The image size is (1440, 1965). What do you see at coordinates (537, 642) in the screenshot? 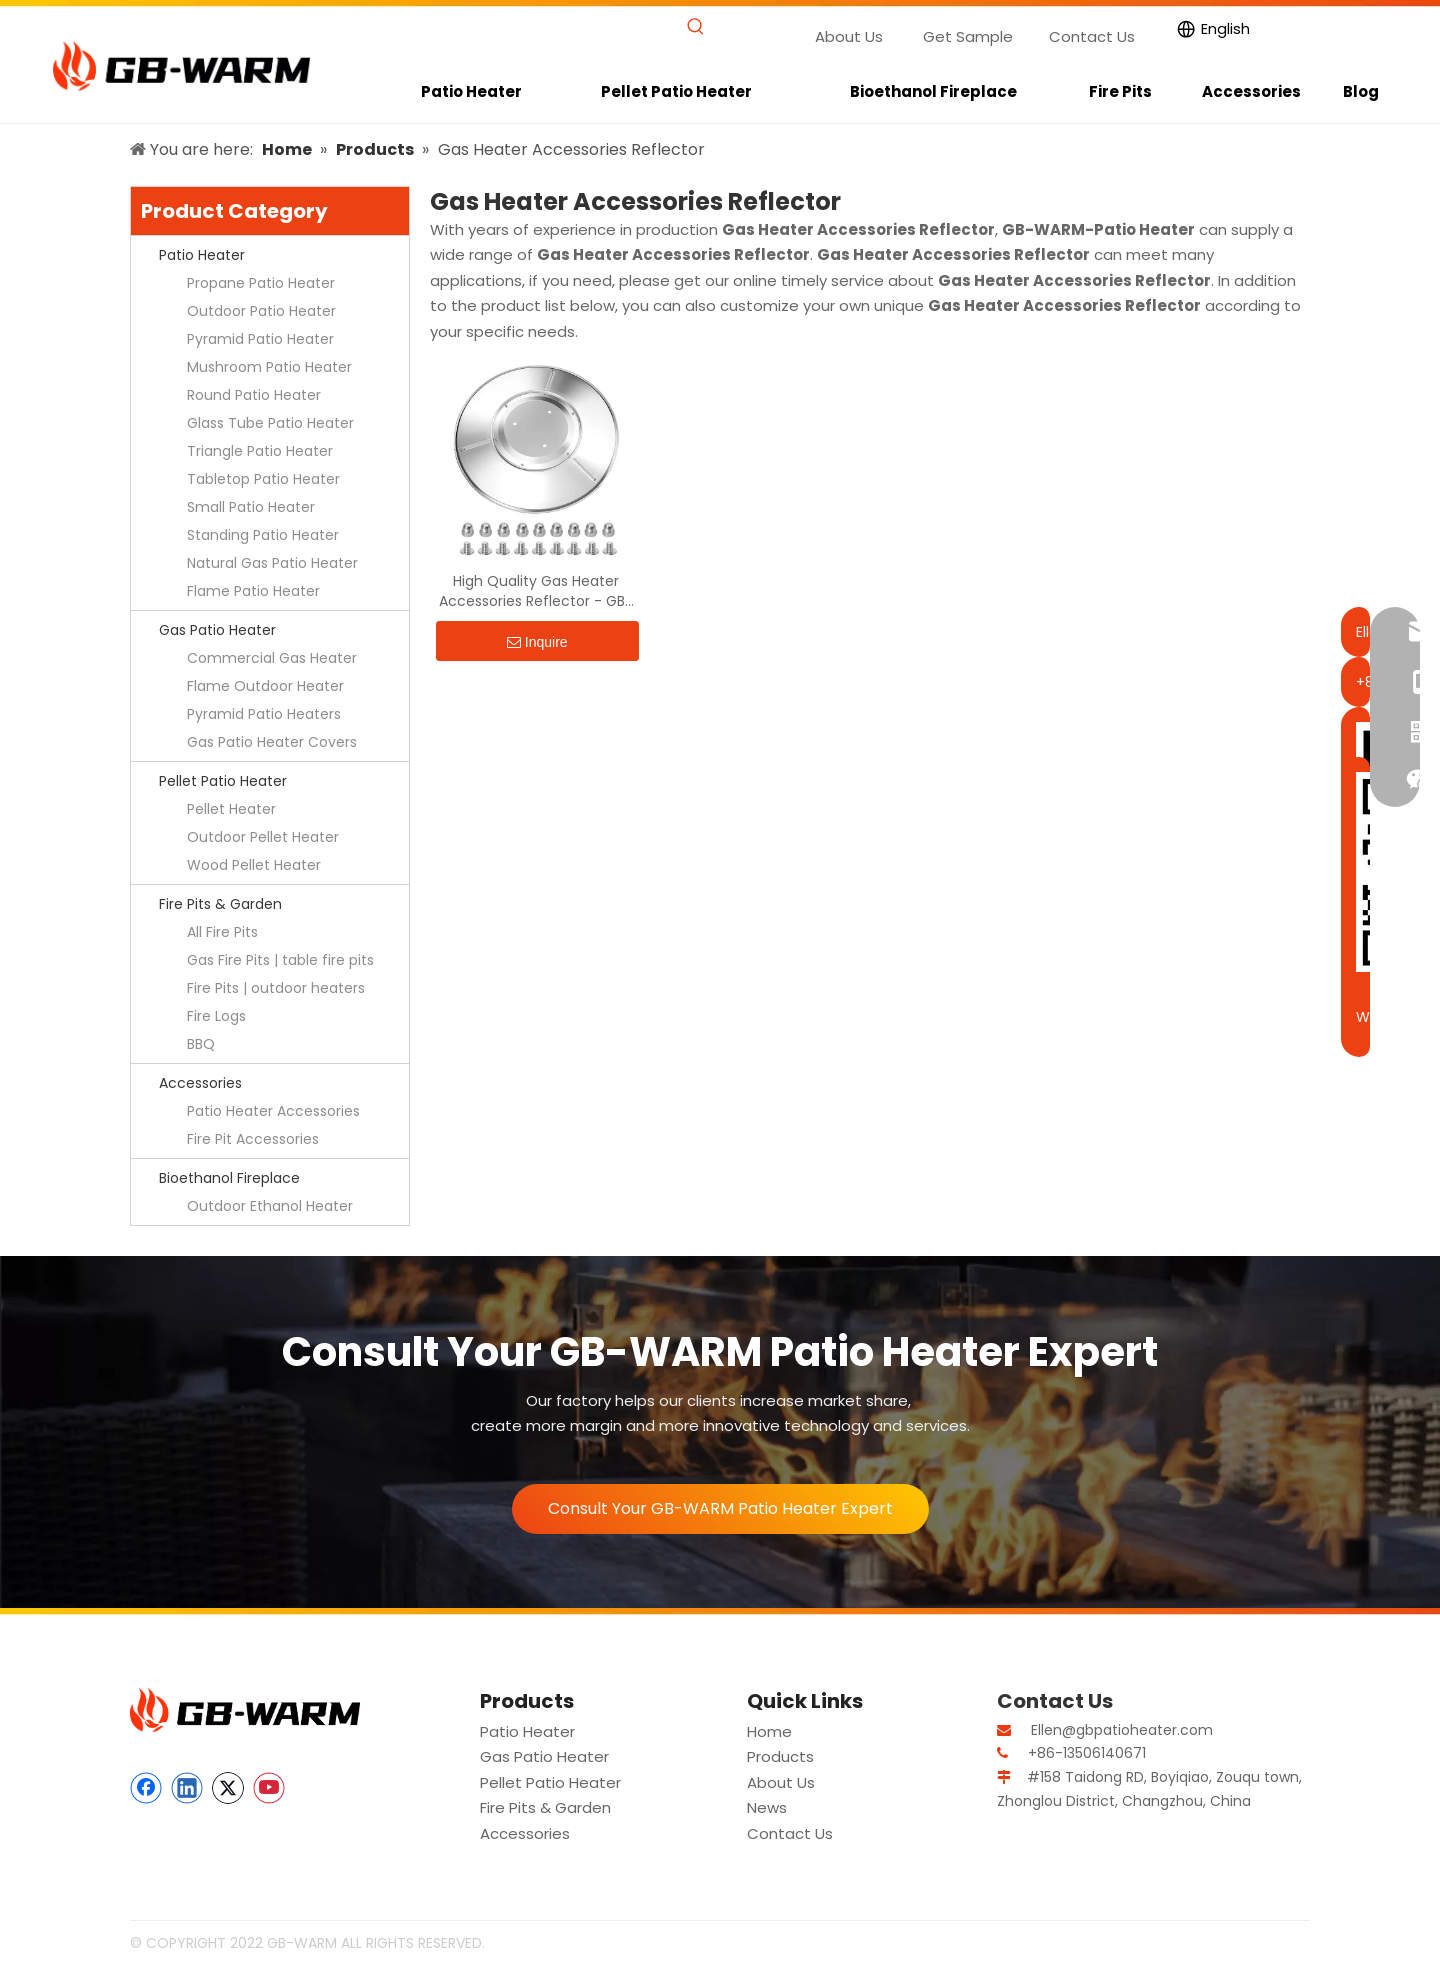
I see `Inquire` at bounding box center [537, 642].